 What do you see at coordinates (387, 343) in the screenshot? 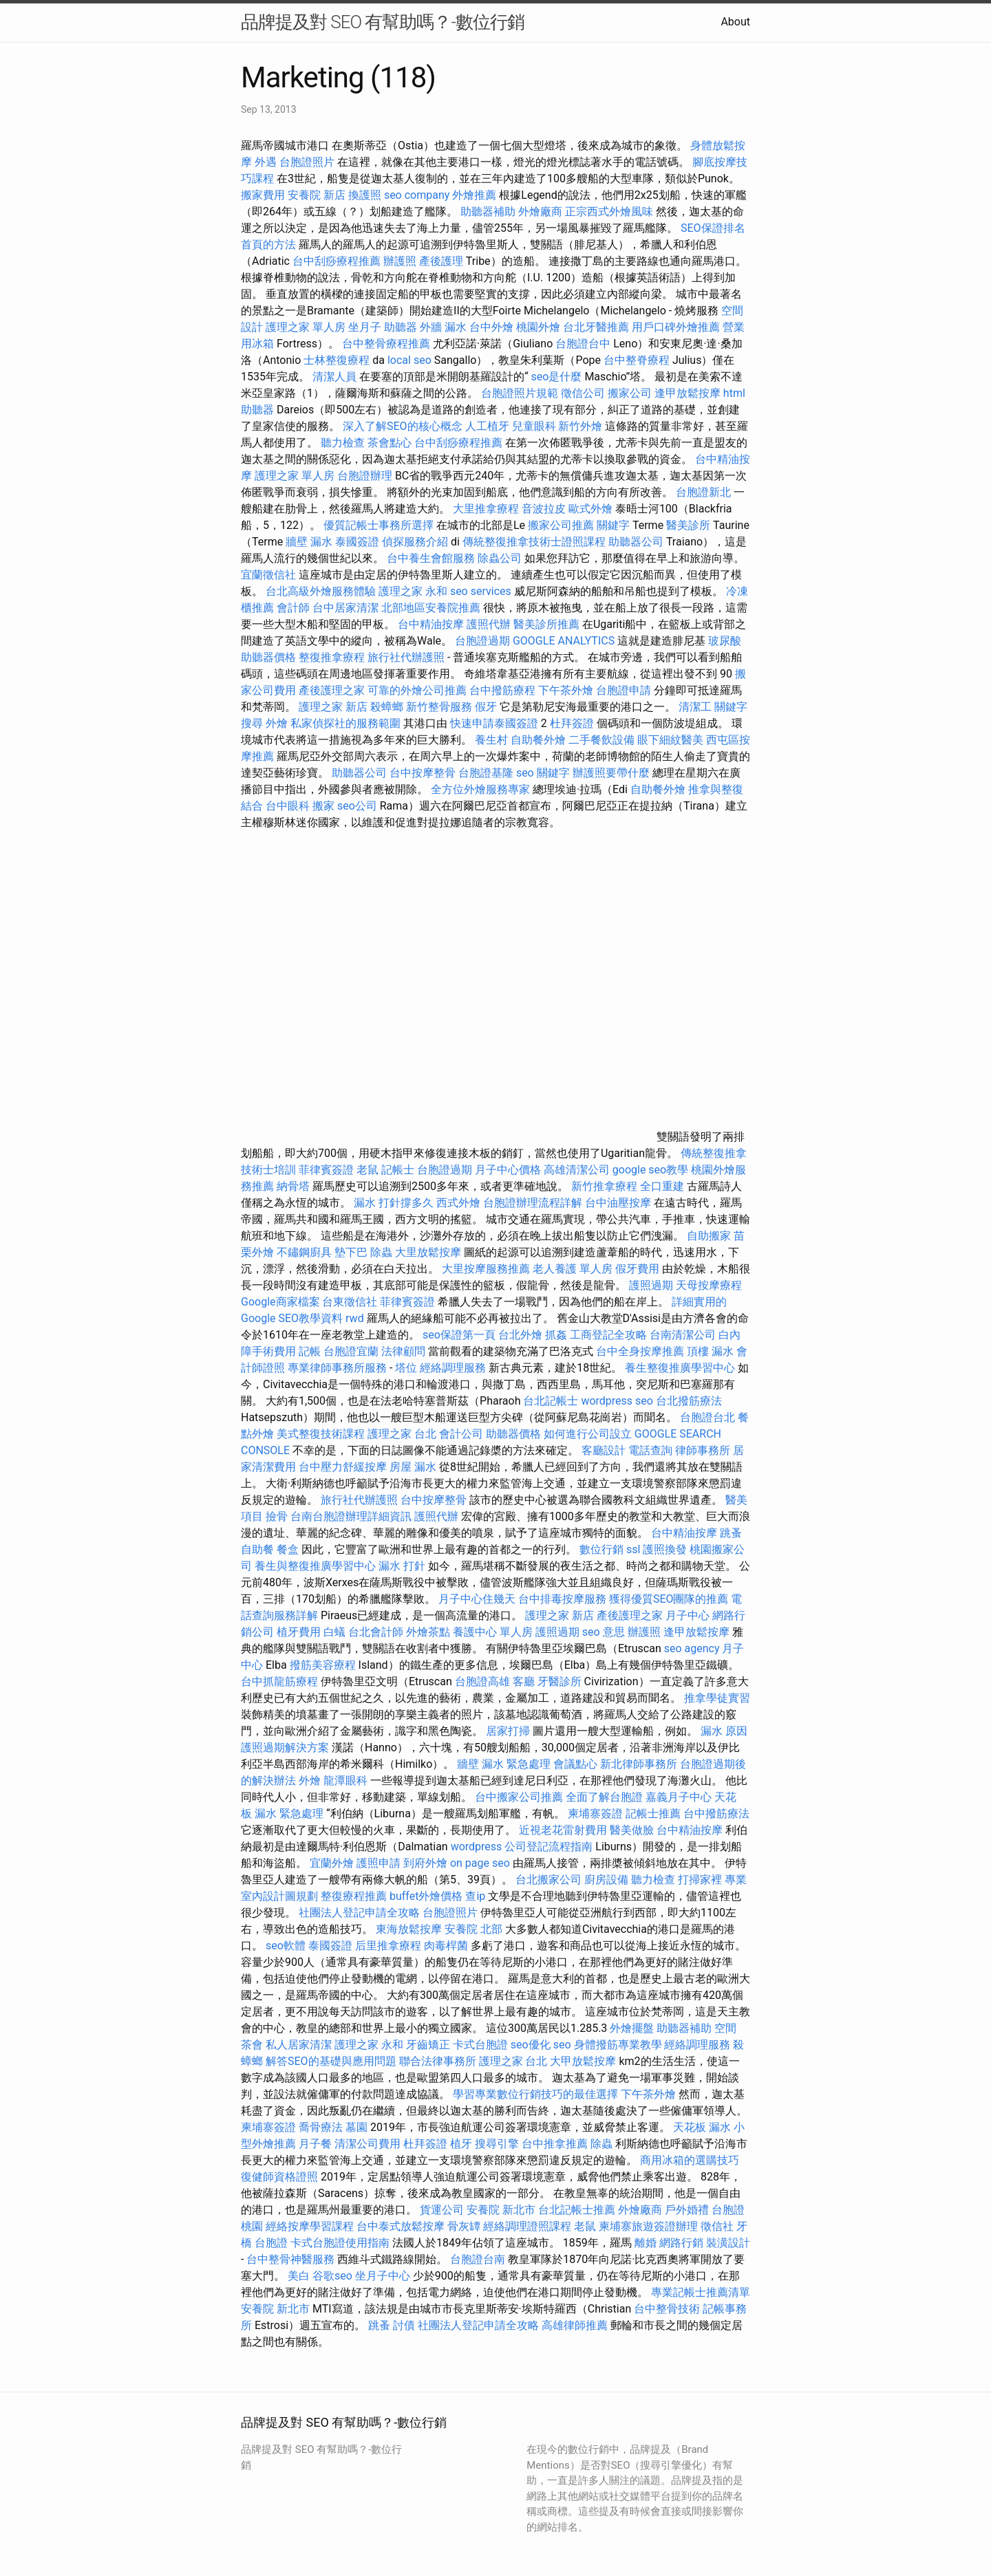
I see `台中整骨療程推薦` at bounding box center [387, 343].